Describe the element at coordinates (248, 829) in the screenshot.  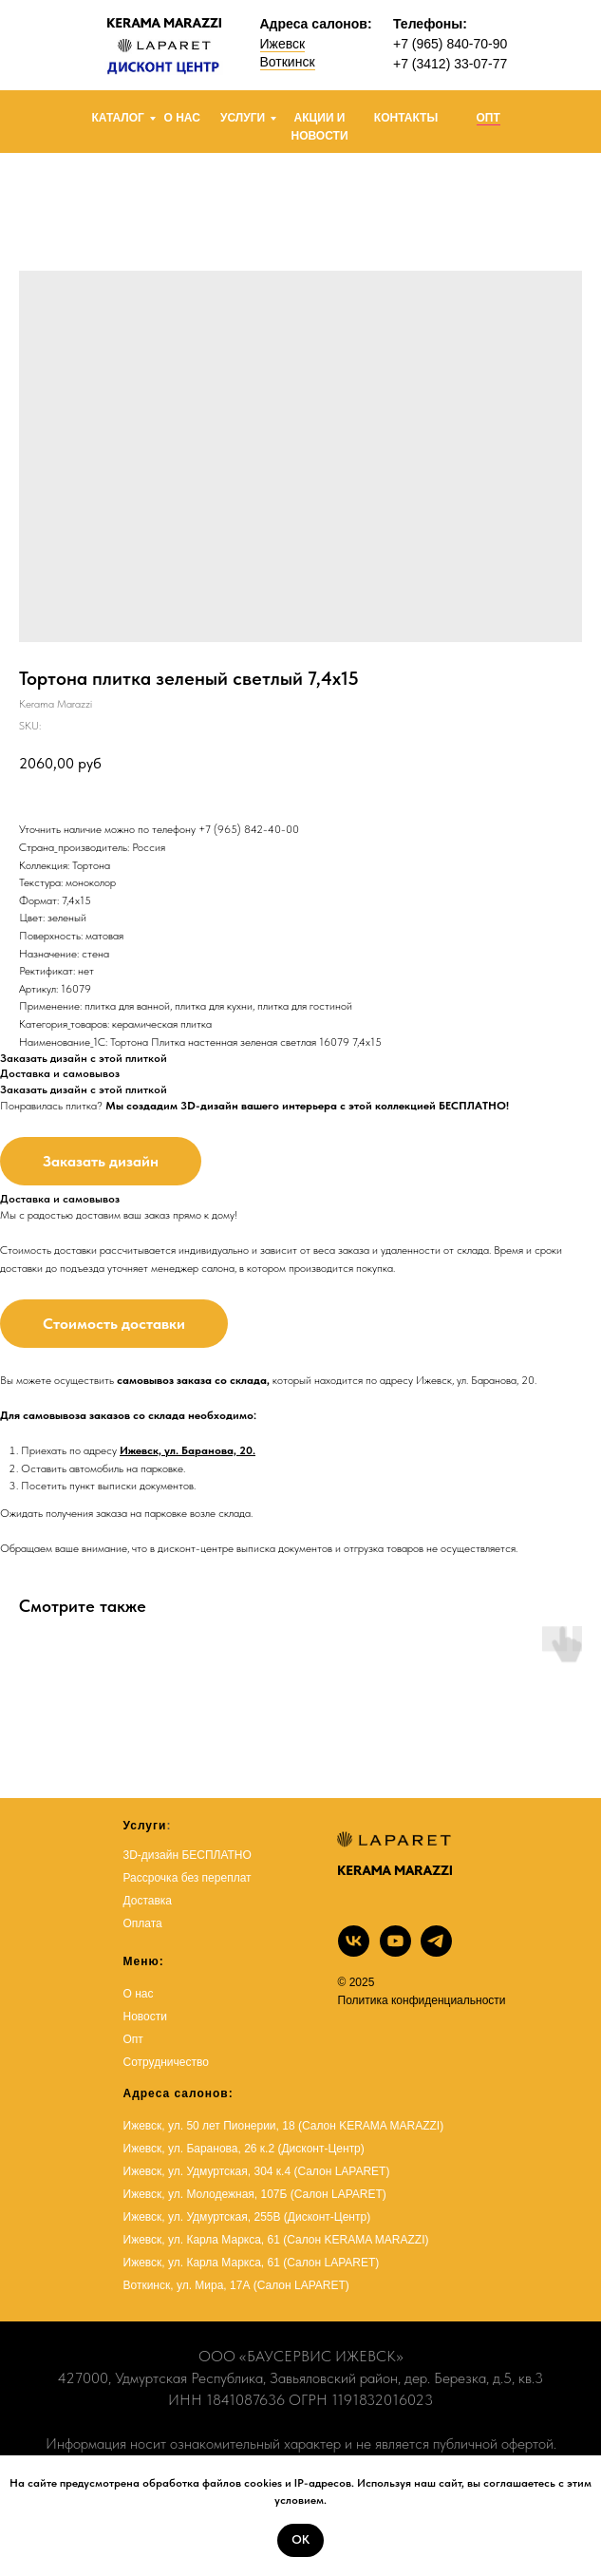
I see `+7 (965) 842-40-00` at that location.